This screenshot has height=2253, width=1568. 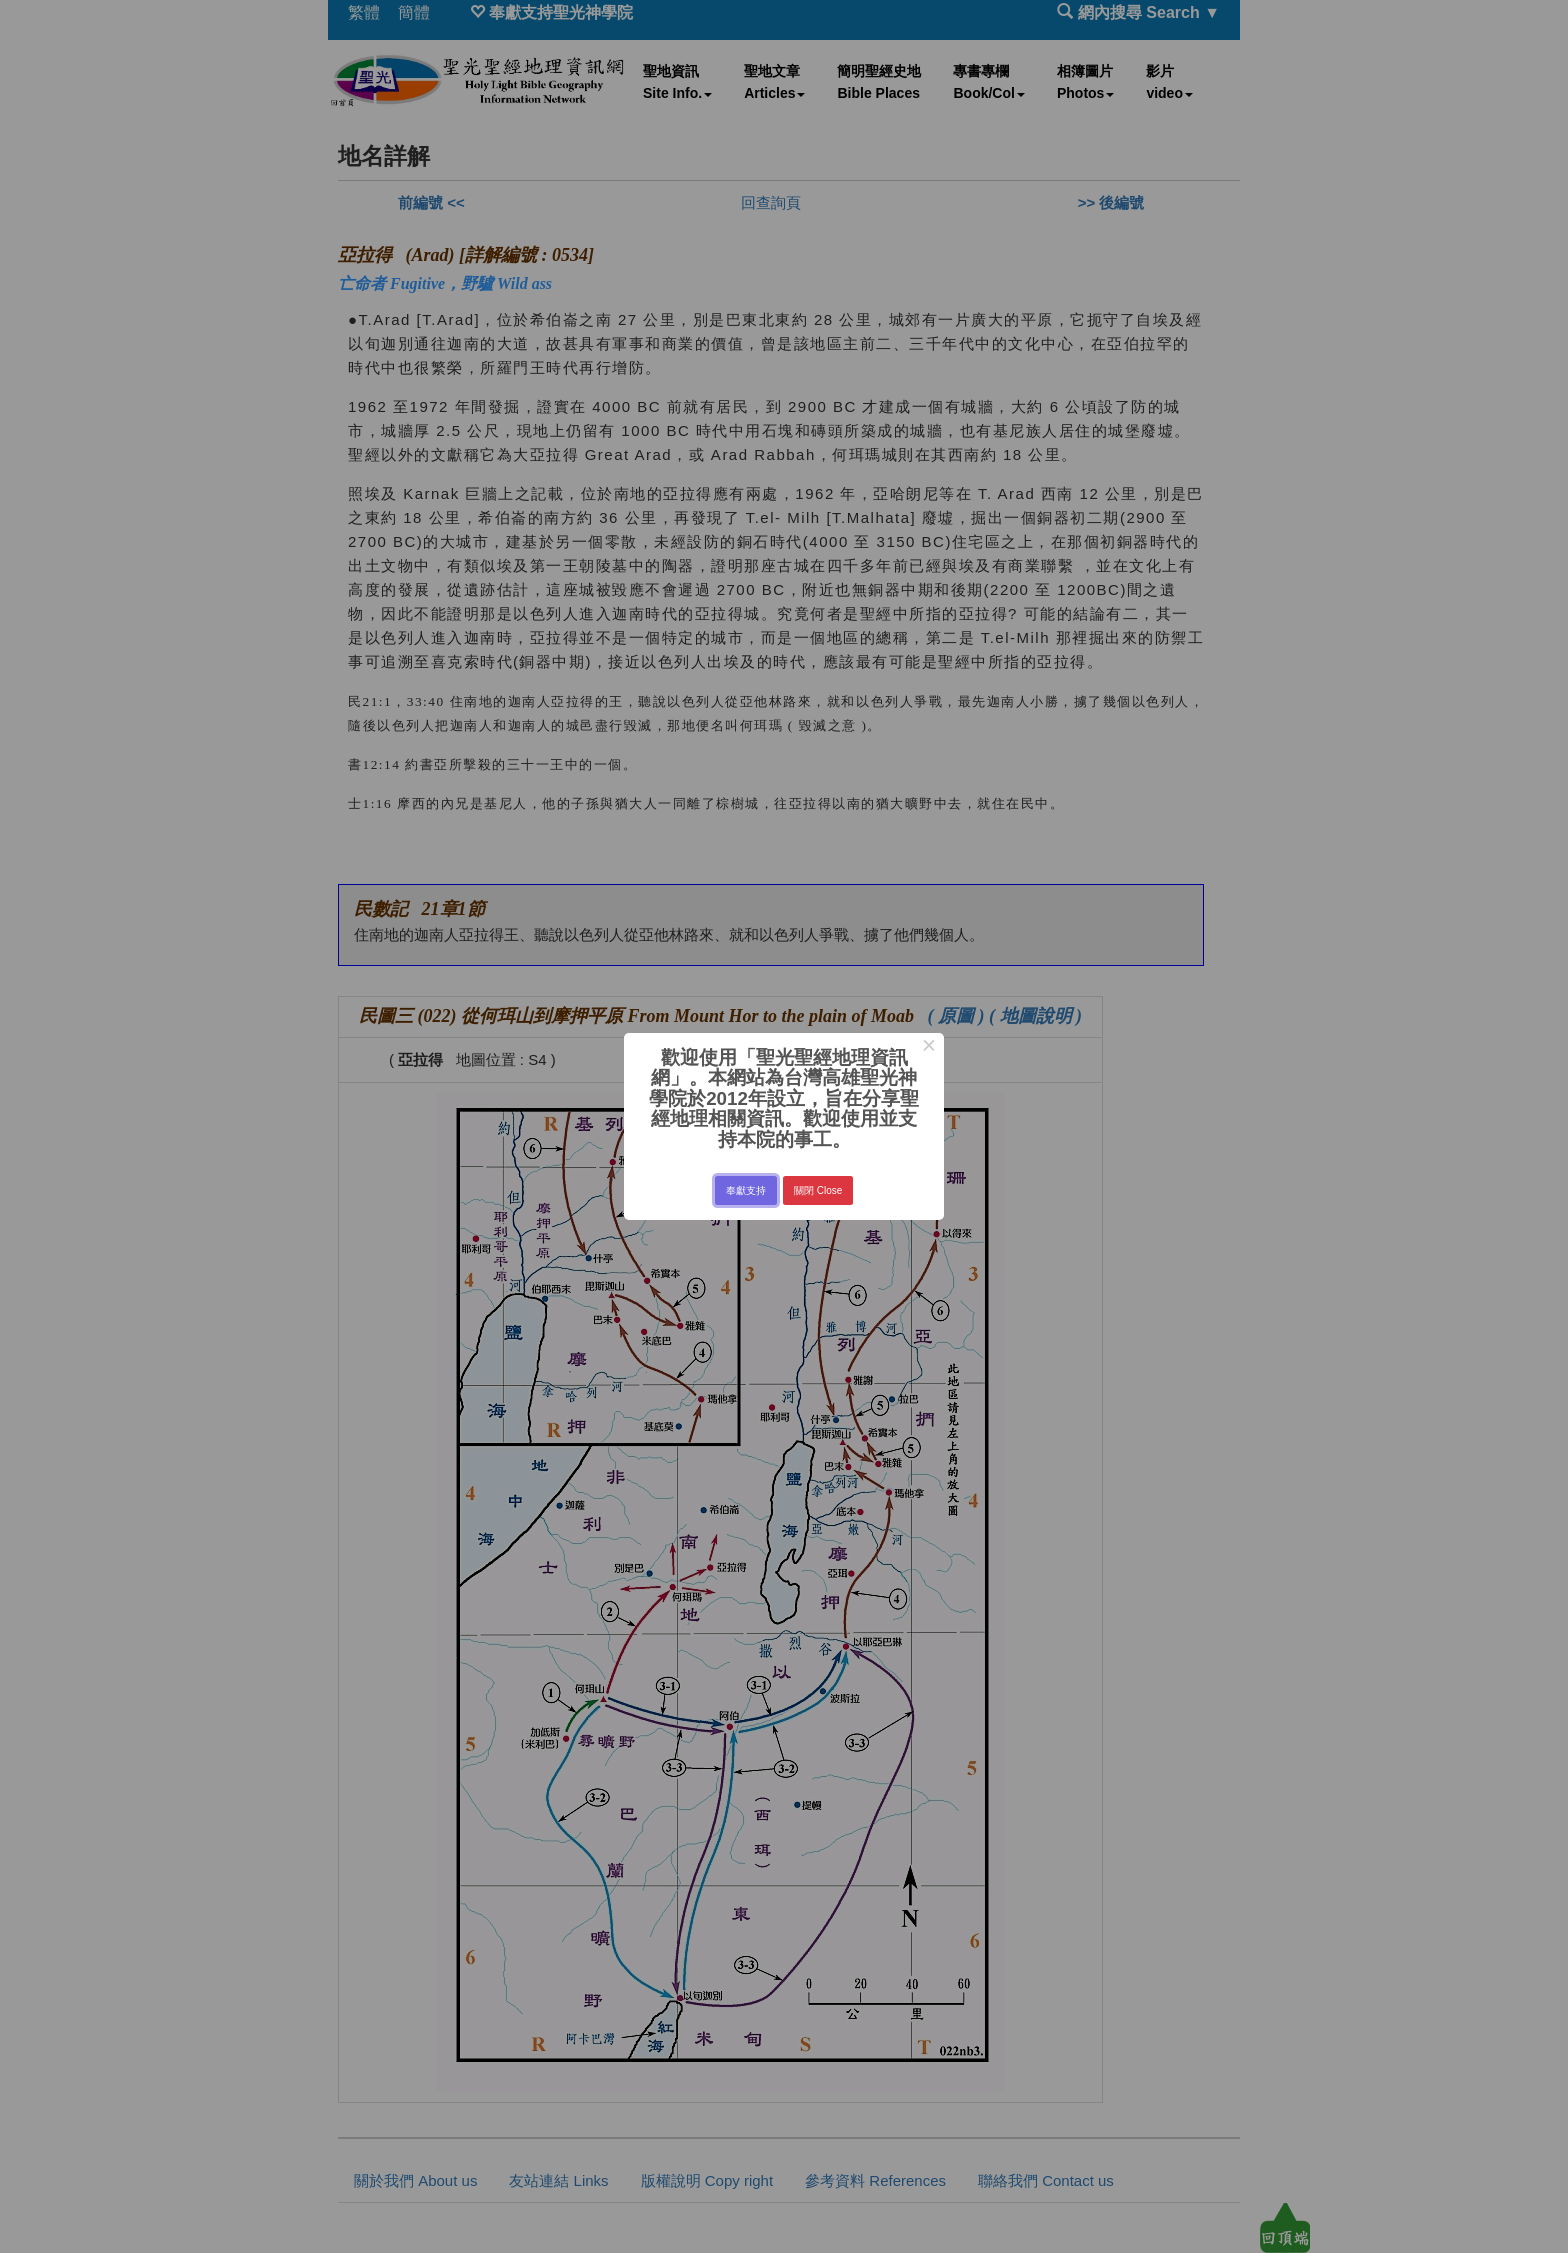 What do you see at coordinates (746, 1190) in the screenshot?
I see `奉獻支持` at bounding box center [746, 1190].